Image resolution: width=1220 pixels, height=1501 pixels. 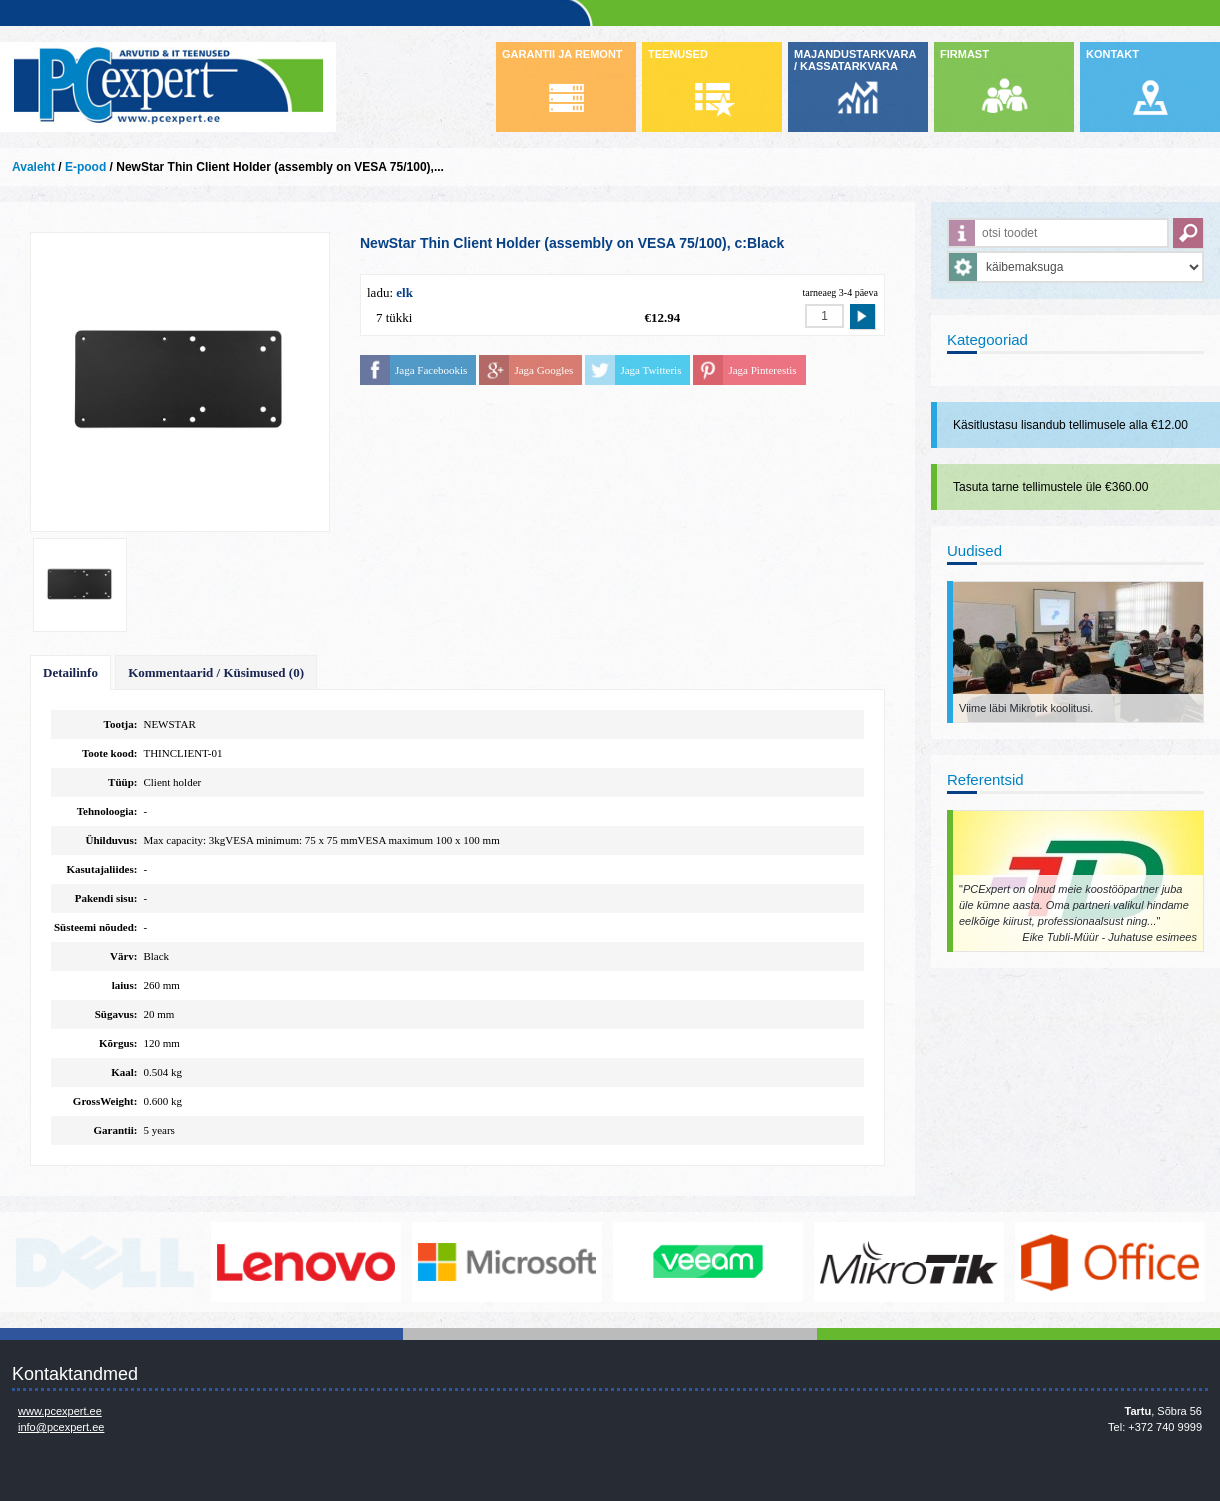 I want to click on http://www.dell.com/, so click(x=105, y=1262).